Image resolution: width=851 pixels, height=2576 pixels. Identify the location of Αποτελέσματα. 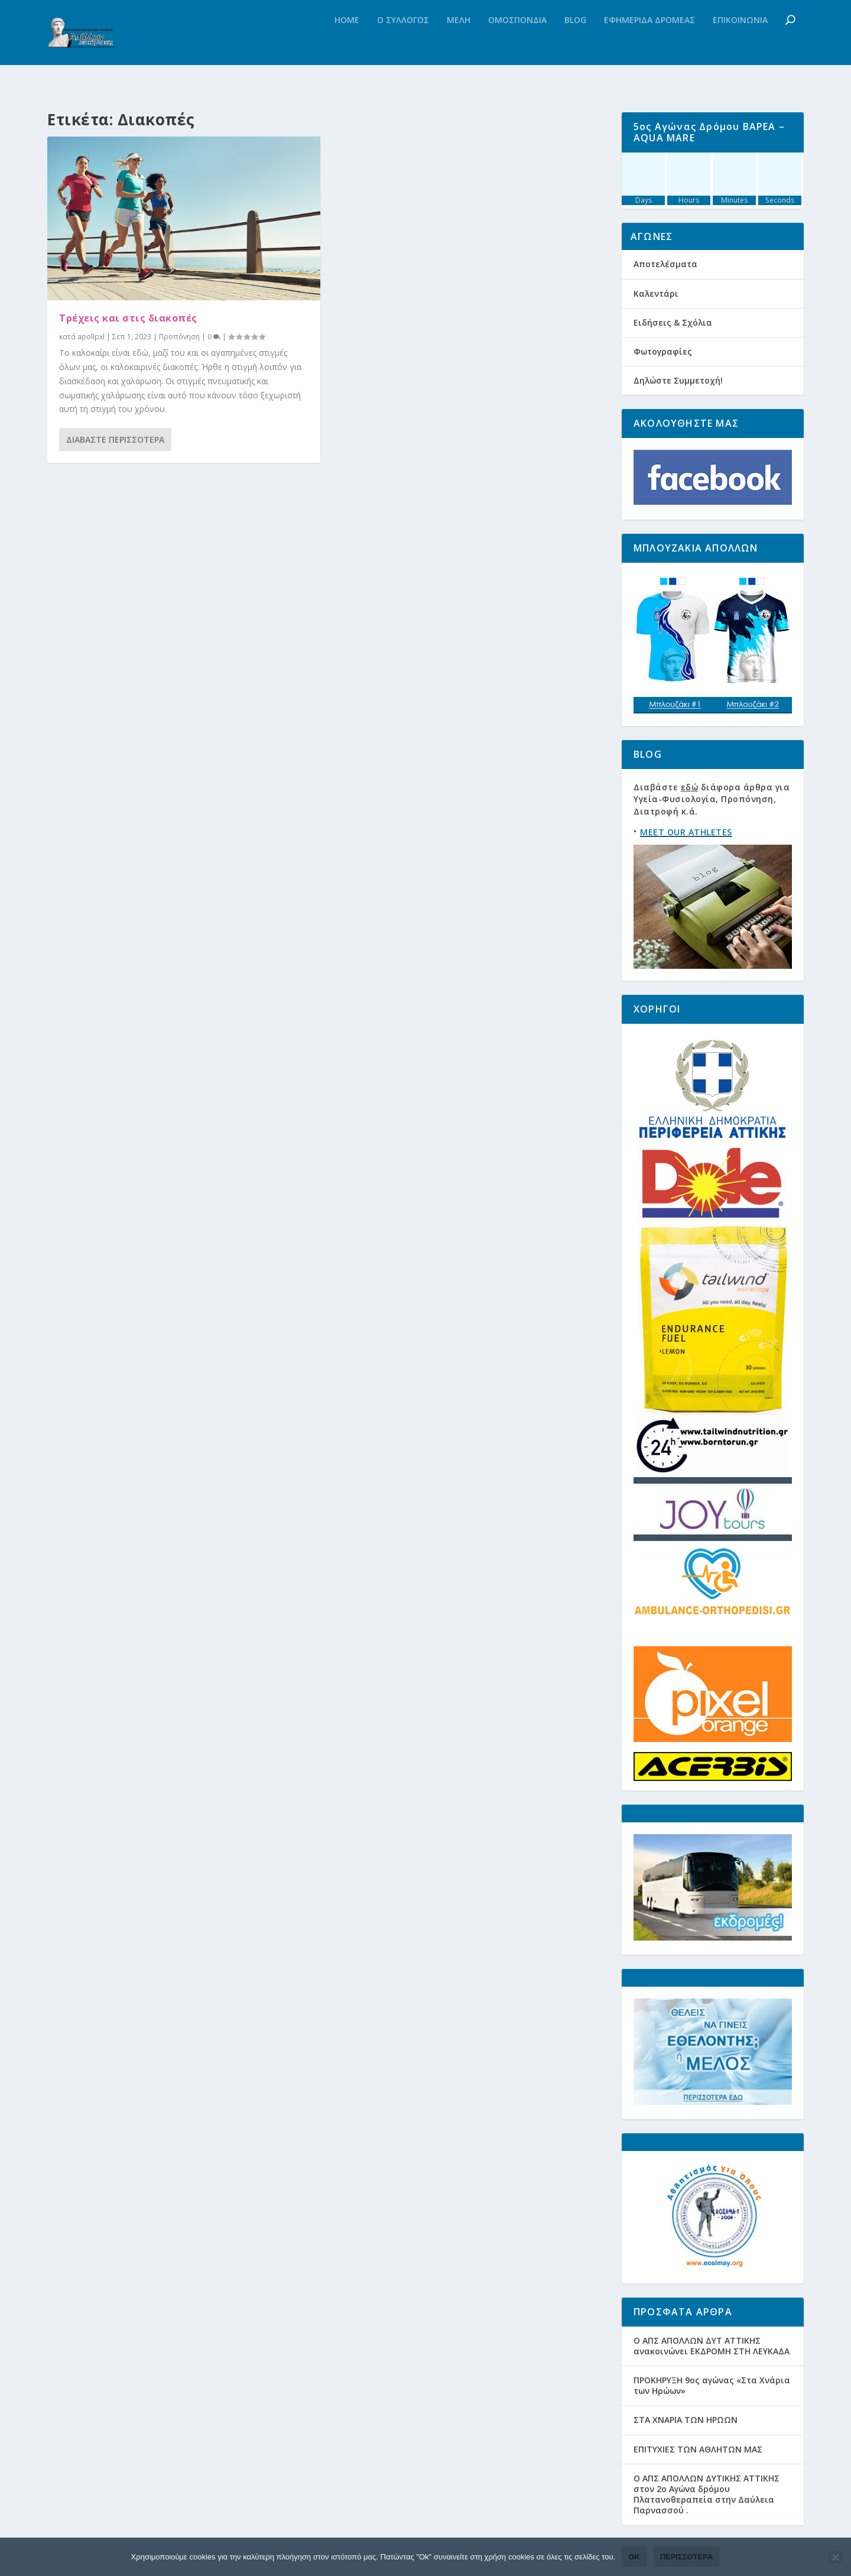
(665, 264).